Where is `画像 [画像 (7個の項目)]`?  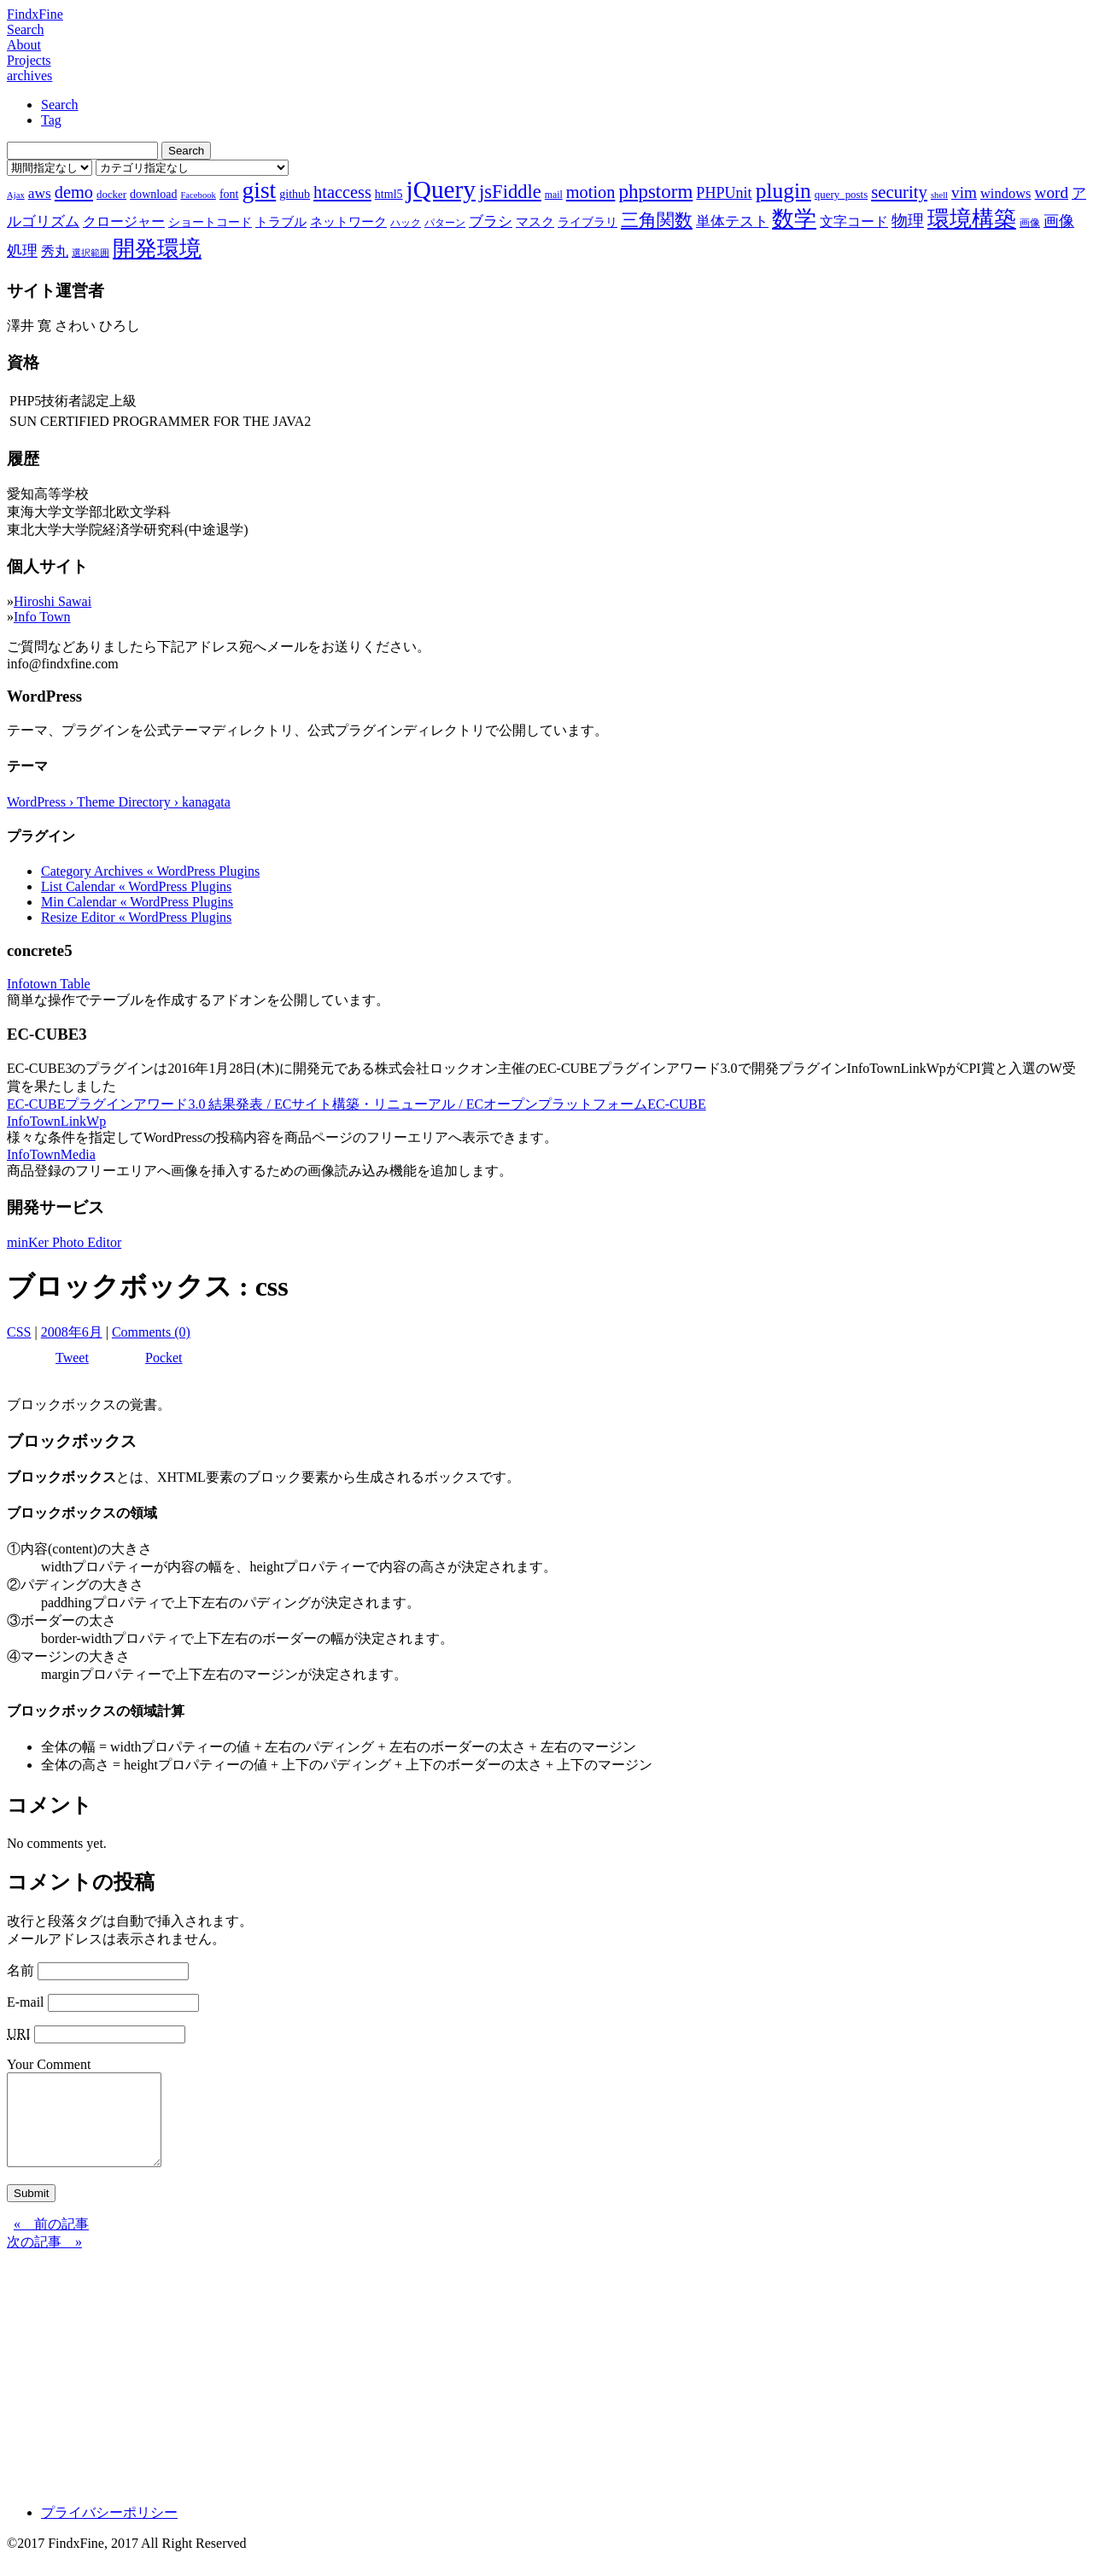
画像 [画像 (7個の項目)] is located at coordinates (1030, 223).